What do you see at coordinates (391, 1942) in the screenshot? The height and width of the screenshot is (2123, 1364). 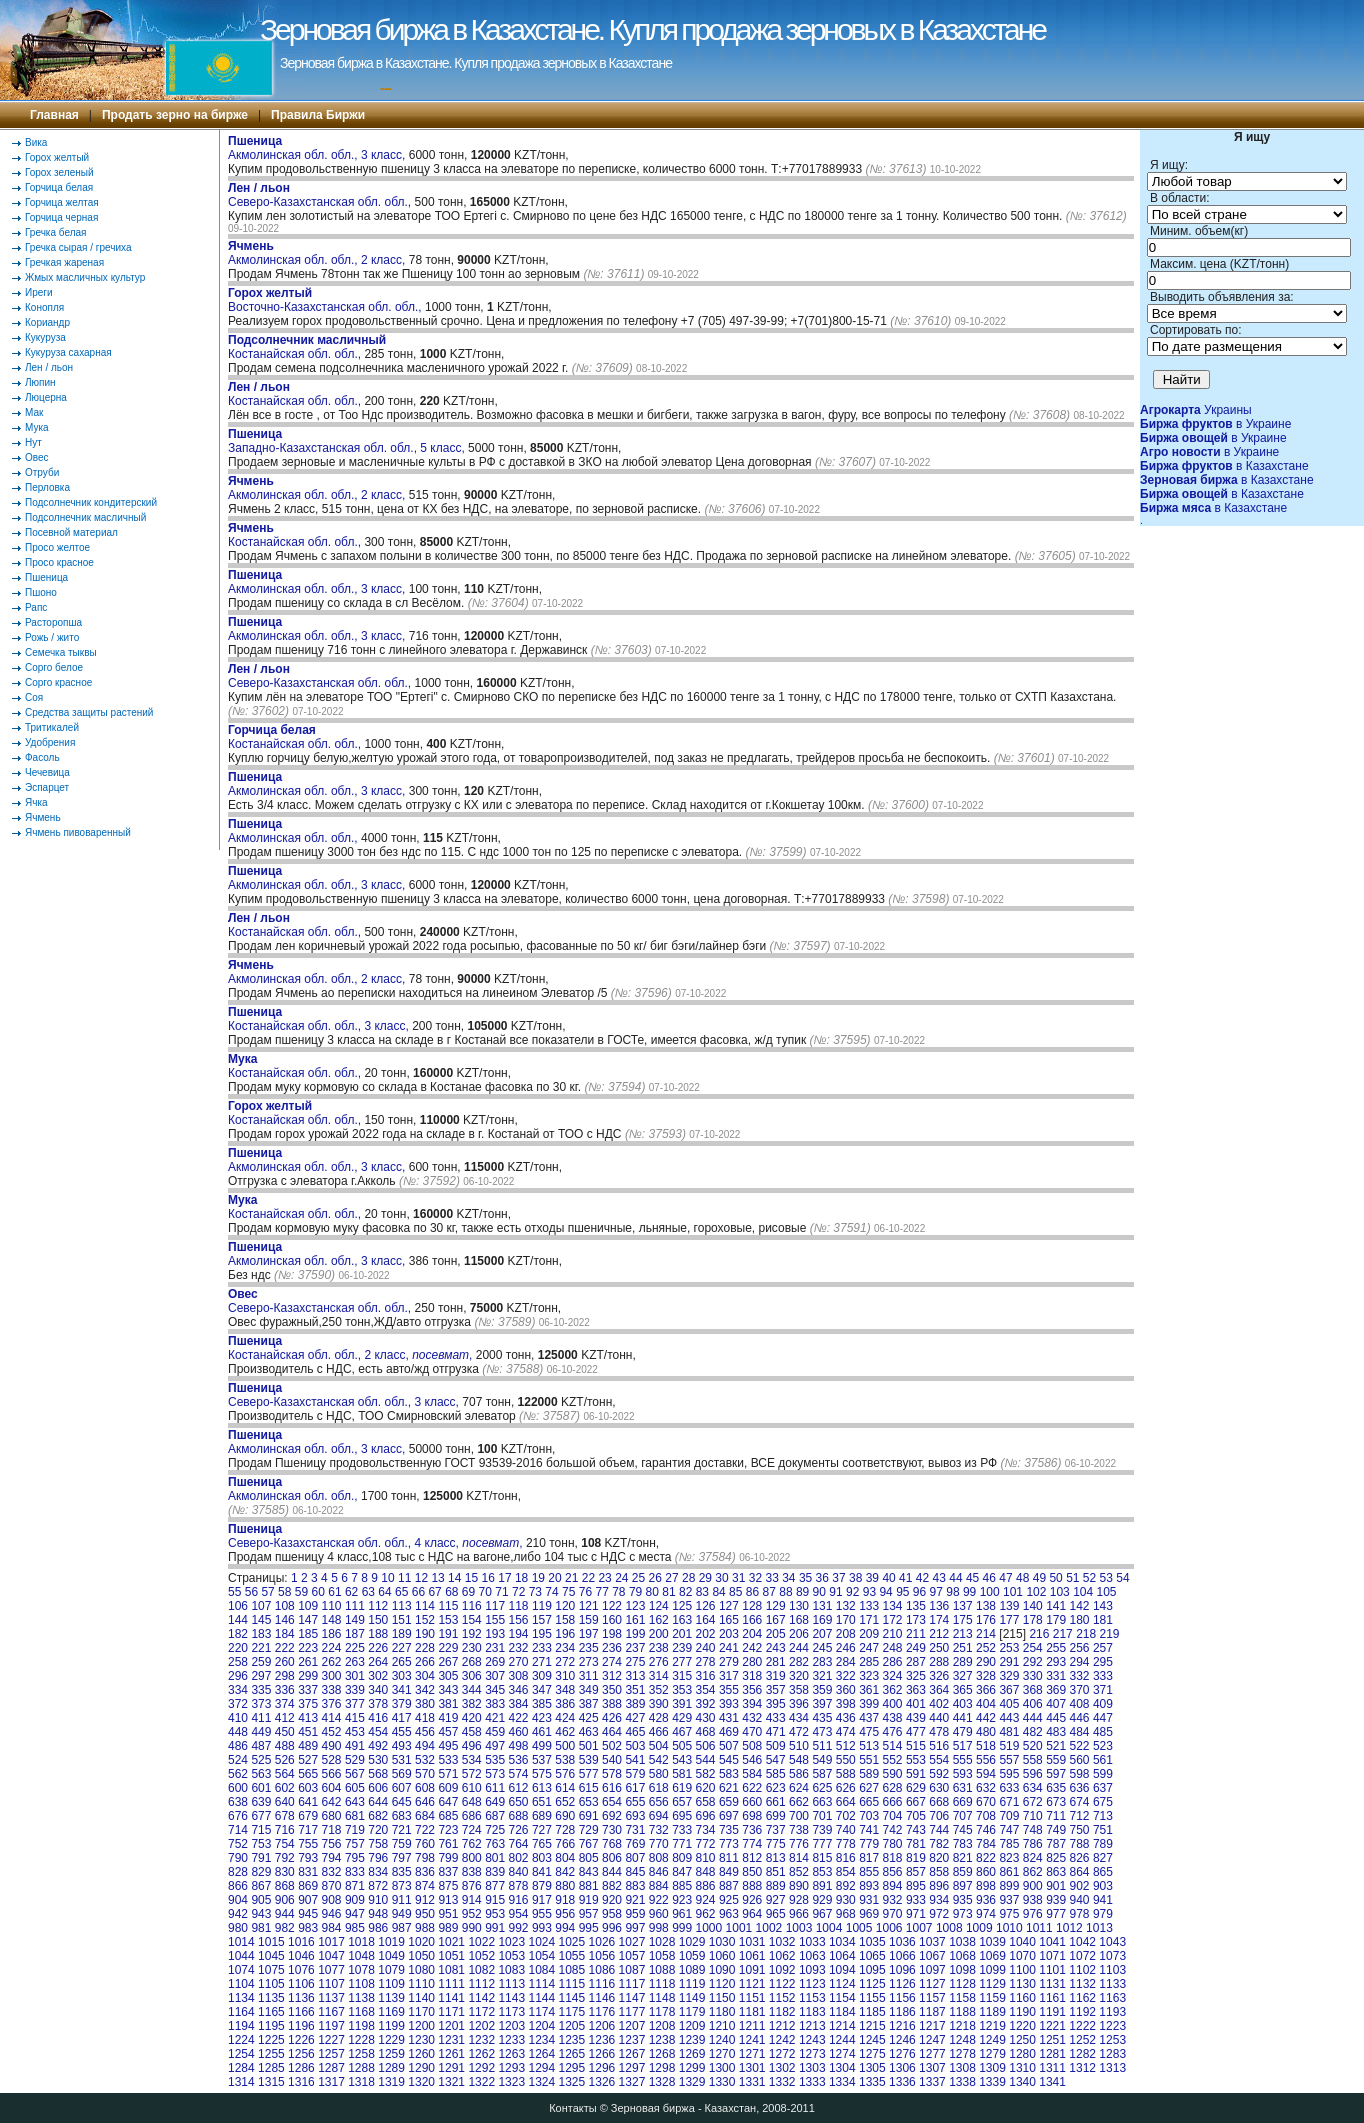 I see `1019` at bounding box center [391, 1942].